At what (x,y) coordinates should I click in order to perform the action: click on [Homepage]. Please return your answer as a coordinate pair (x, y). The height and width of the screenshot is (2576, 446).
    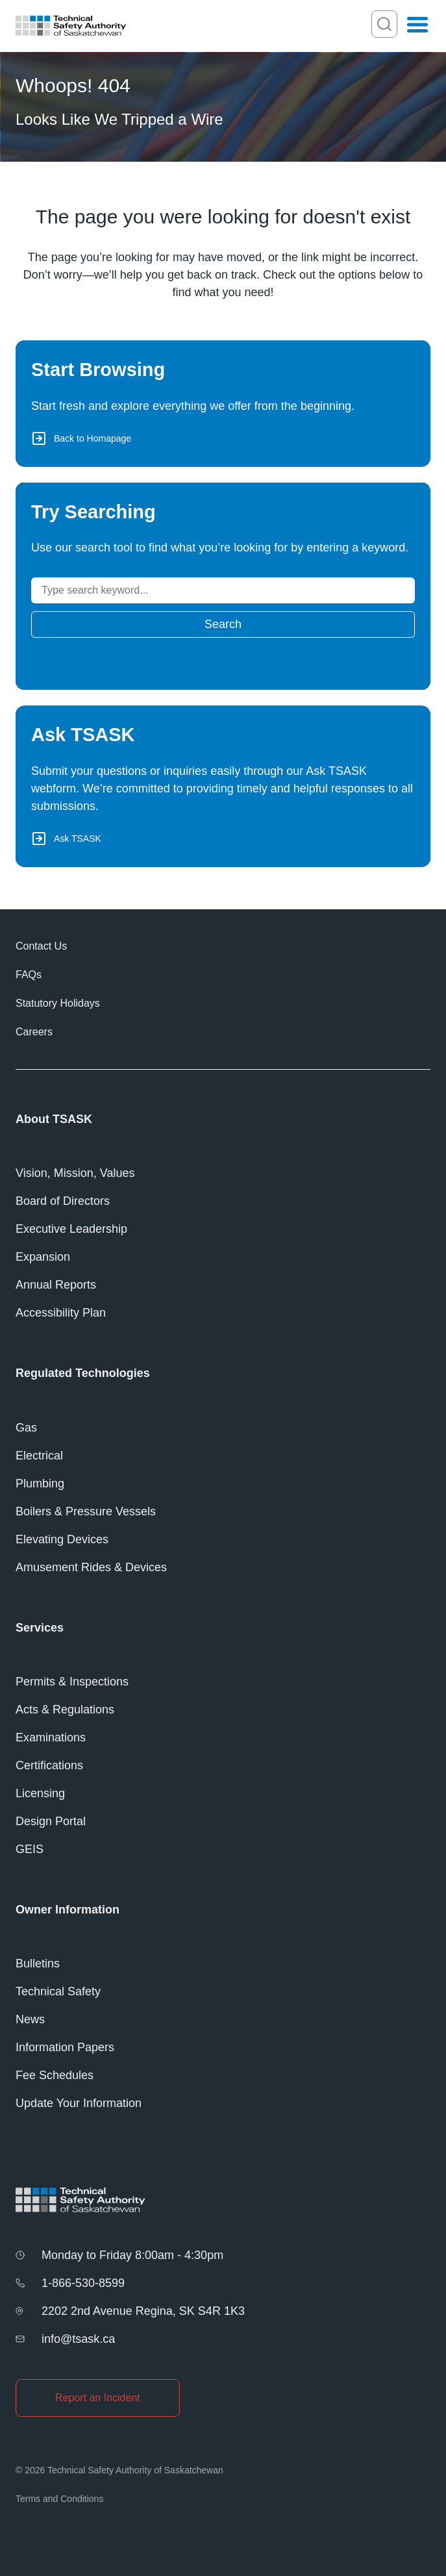
    Looking at the image, I should click on (71, 25).